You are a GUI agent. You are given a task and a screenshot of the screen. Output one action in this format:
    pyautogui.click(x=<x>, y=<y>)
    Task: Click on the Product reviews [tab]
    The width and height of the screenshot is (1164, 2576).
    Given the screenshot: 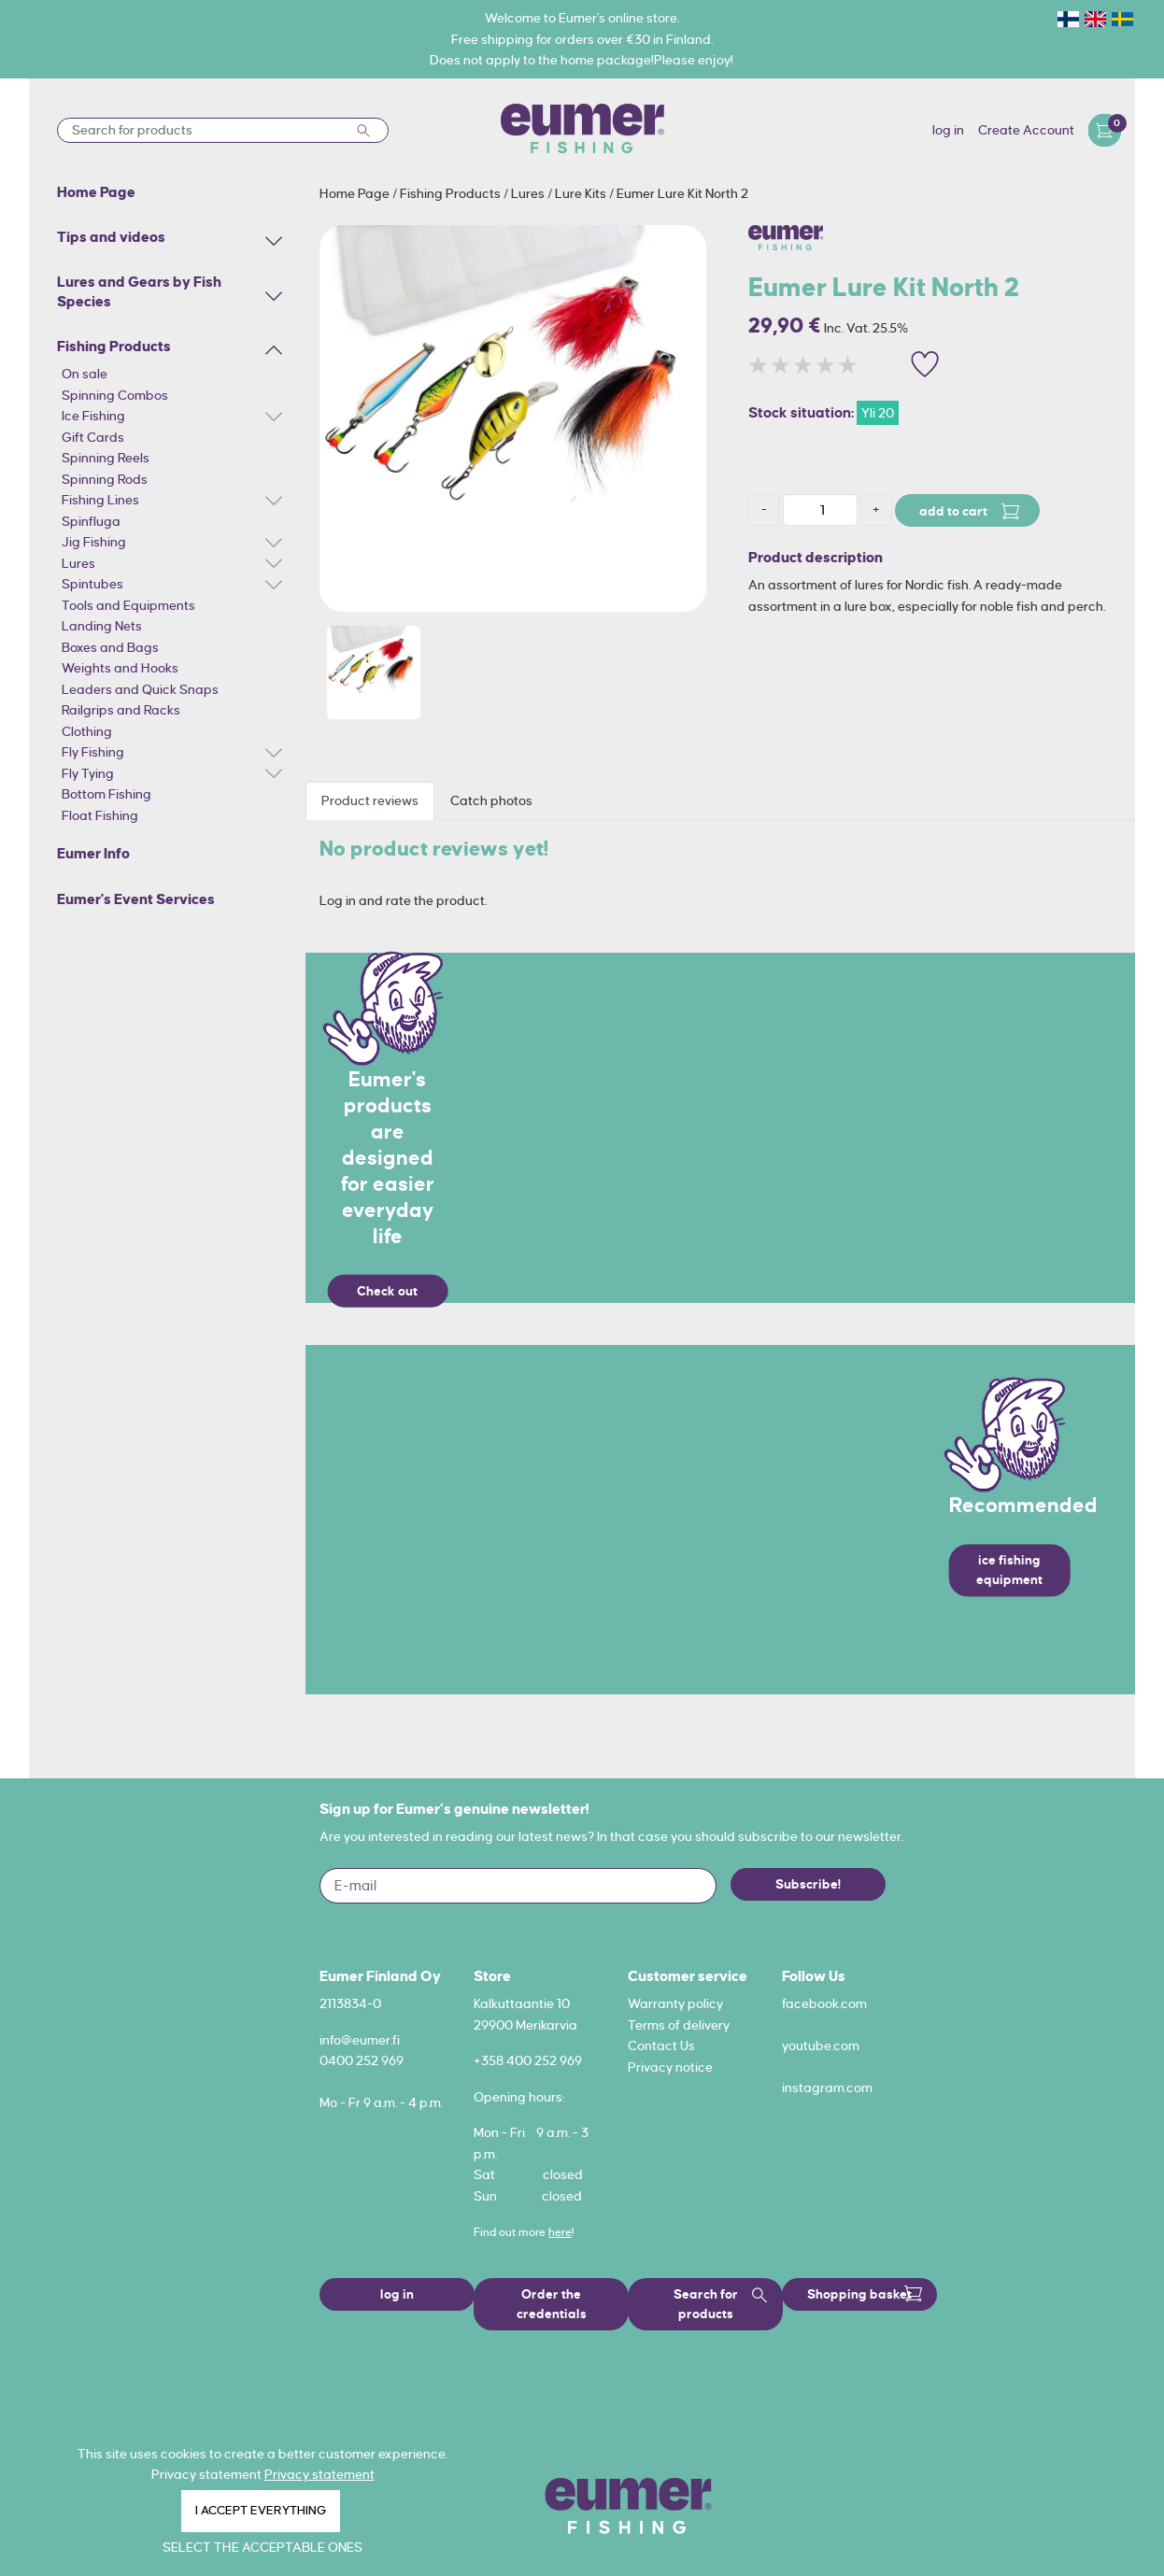 What is the action you would take?
    pyautogui.click(x=370, y=800)
    